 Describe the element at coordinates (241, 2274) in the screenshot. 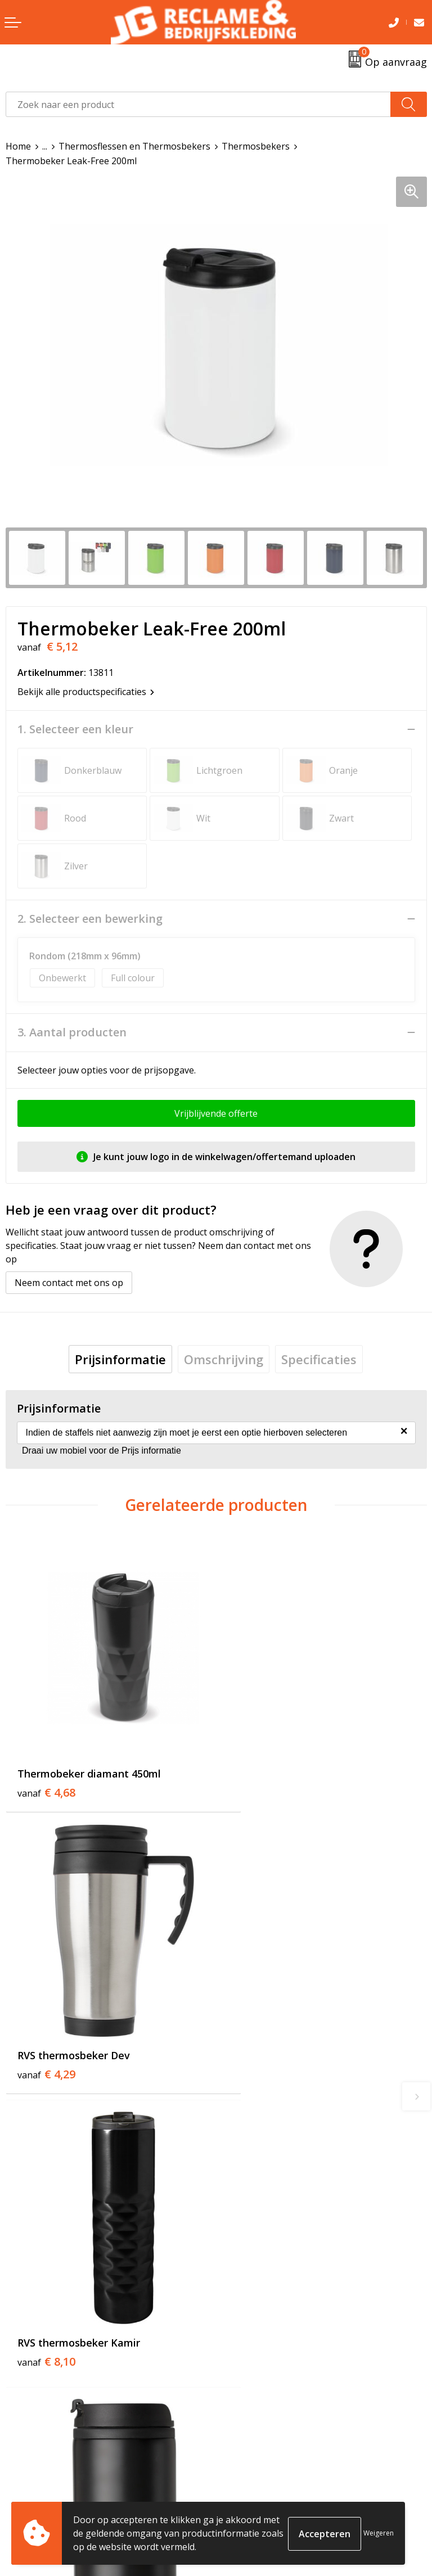

I see `Over ons` at that location.